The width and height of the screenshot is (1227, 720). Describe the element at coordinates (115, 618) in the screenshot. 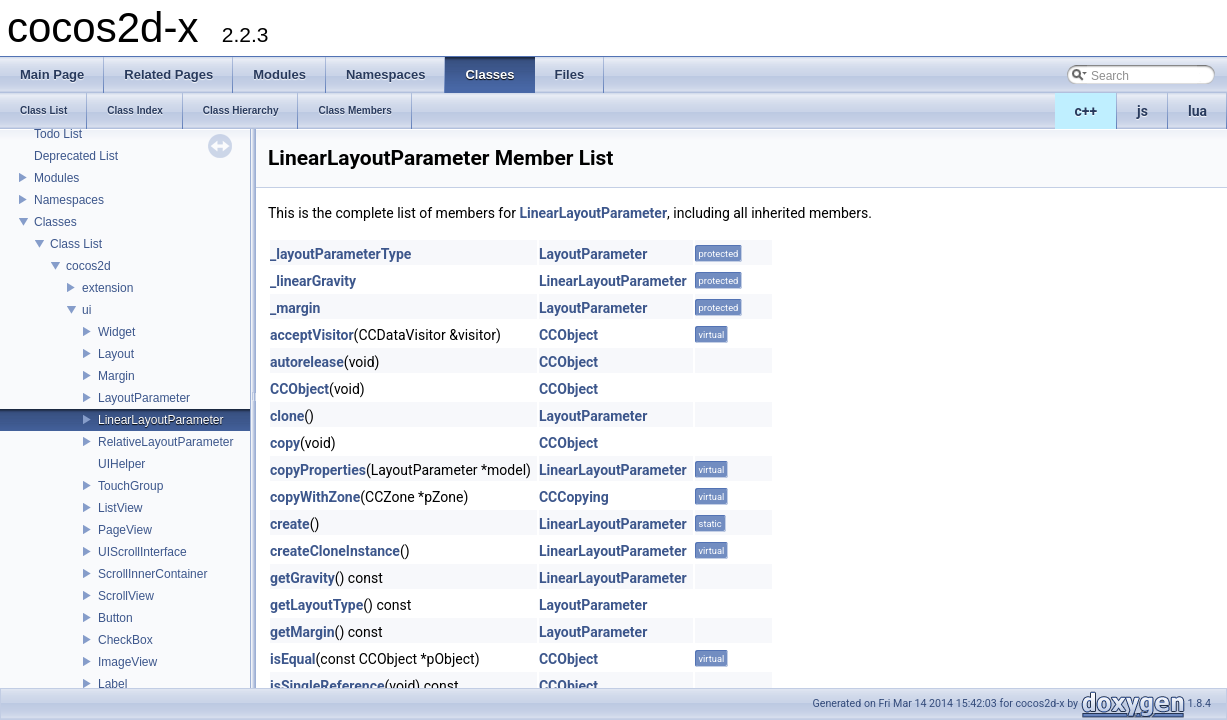

I see `Button` at that location.